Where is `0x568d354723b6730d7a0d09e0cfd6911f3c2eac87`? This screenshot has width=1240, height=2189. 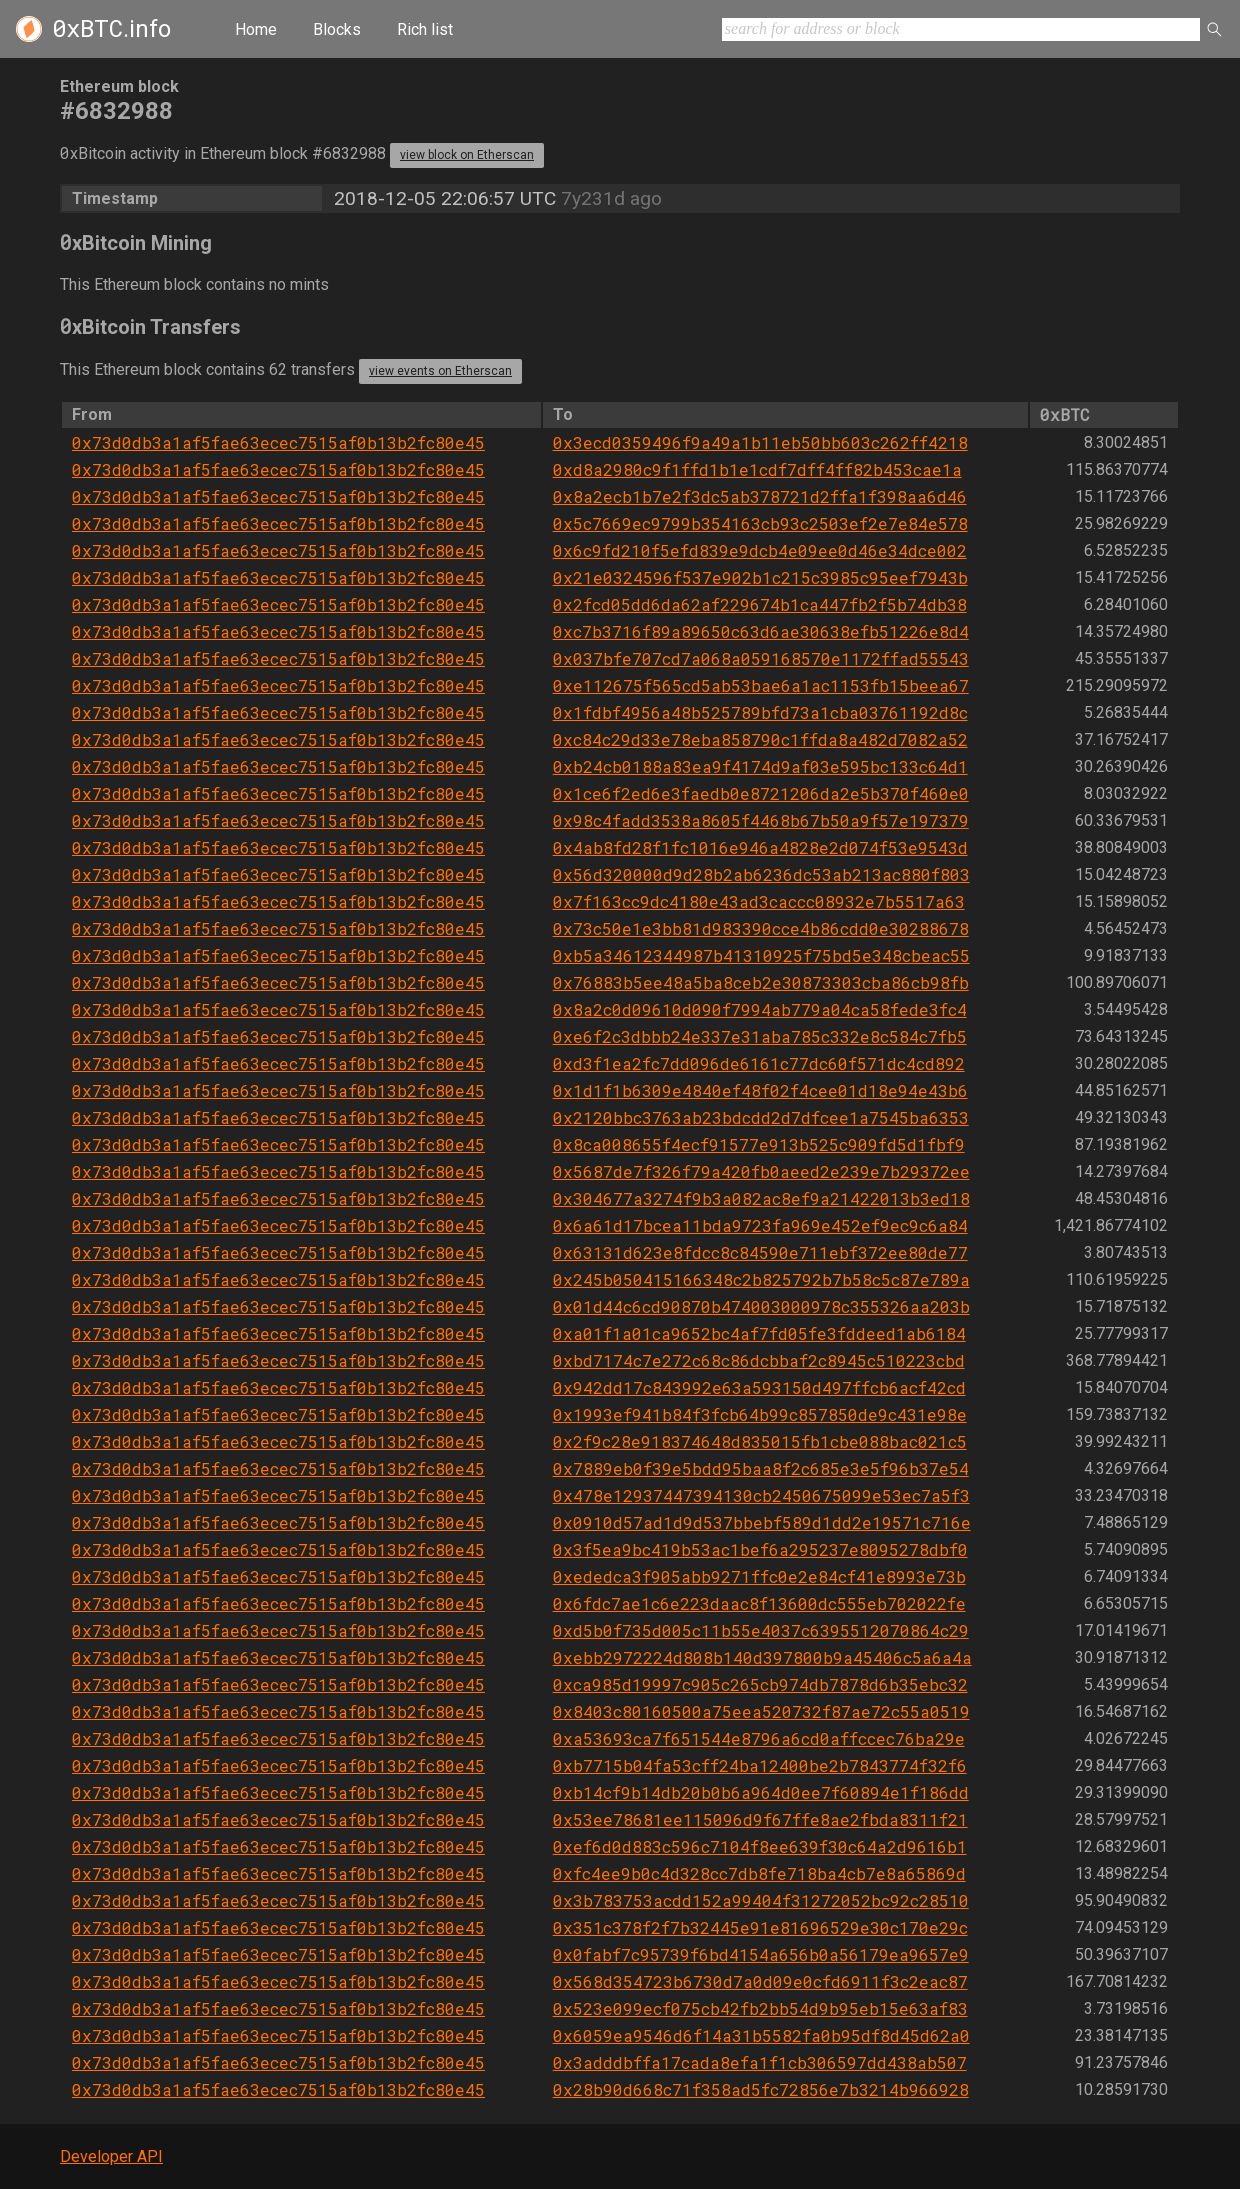
0x568d354723b6730d7a0d09e0cfd6911f3c2eac87 is located at coordinates (760, 1981).